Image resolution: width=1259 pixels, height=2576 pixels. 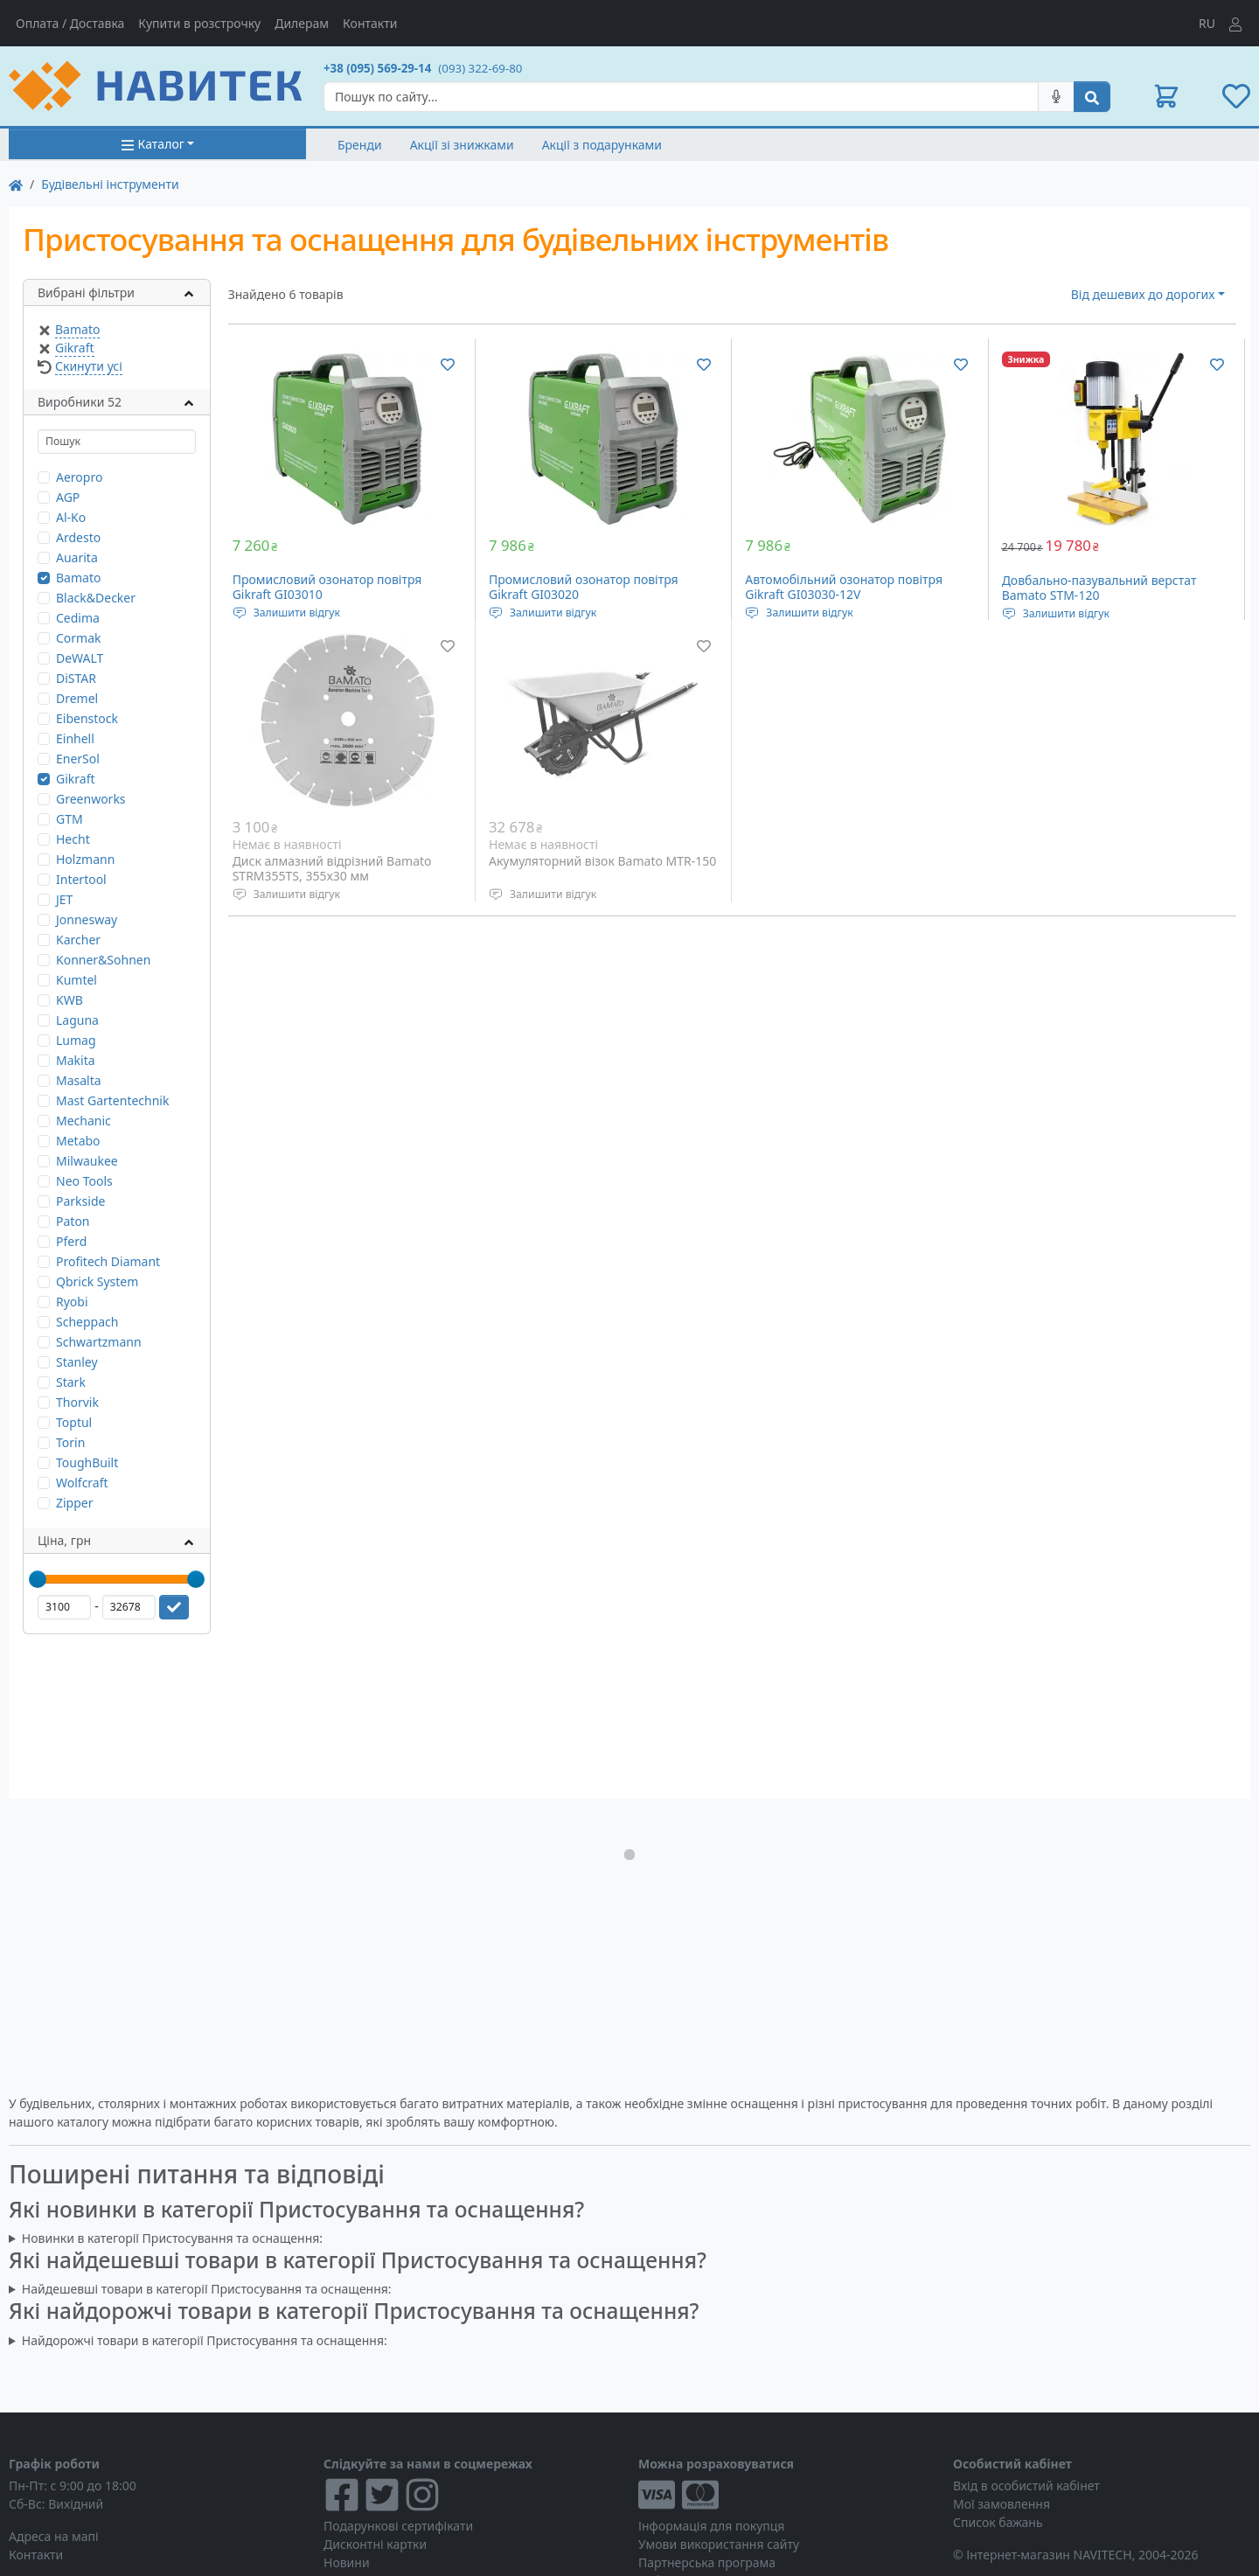 I want to click on Metabo, so click(x=78, y=1140).